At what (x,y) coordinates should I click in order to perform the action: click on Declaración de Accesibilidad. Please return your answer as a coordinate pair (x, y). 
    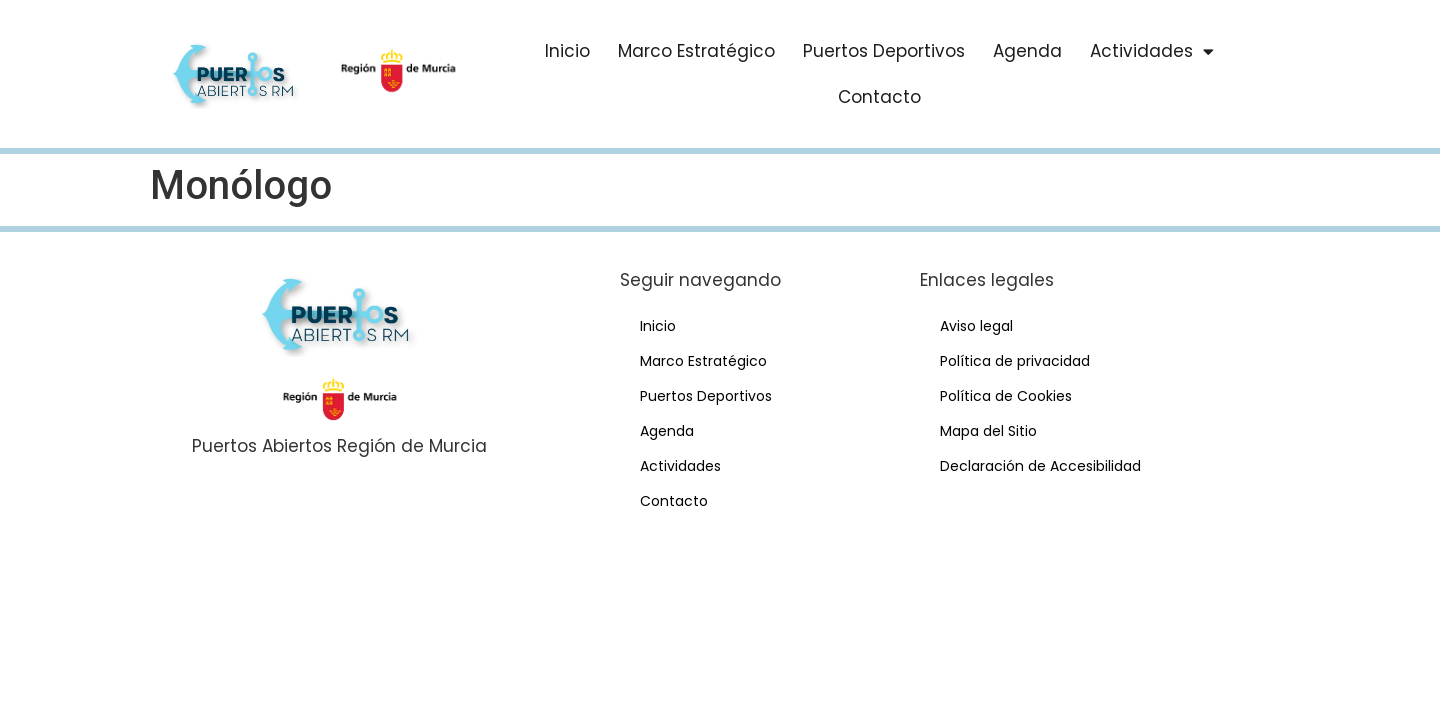
    Looking at the image, I should click on (1040, 466).